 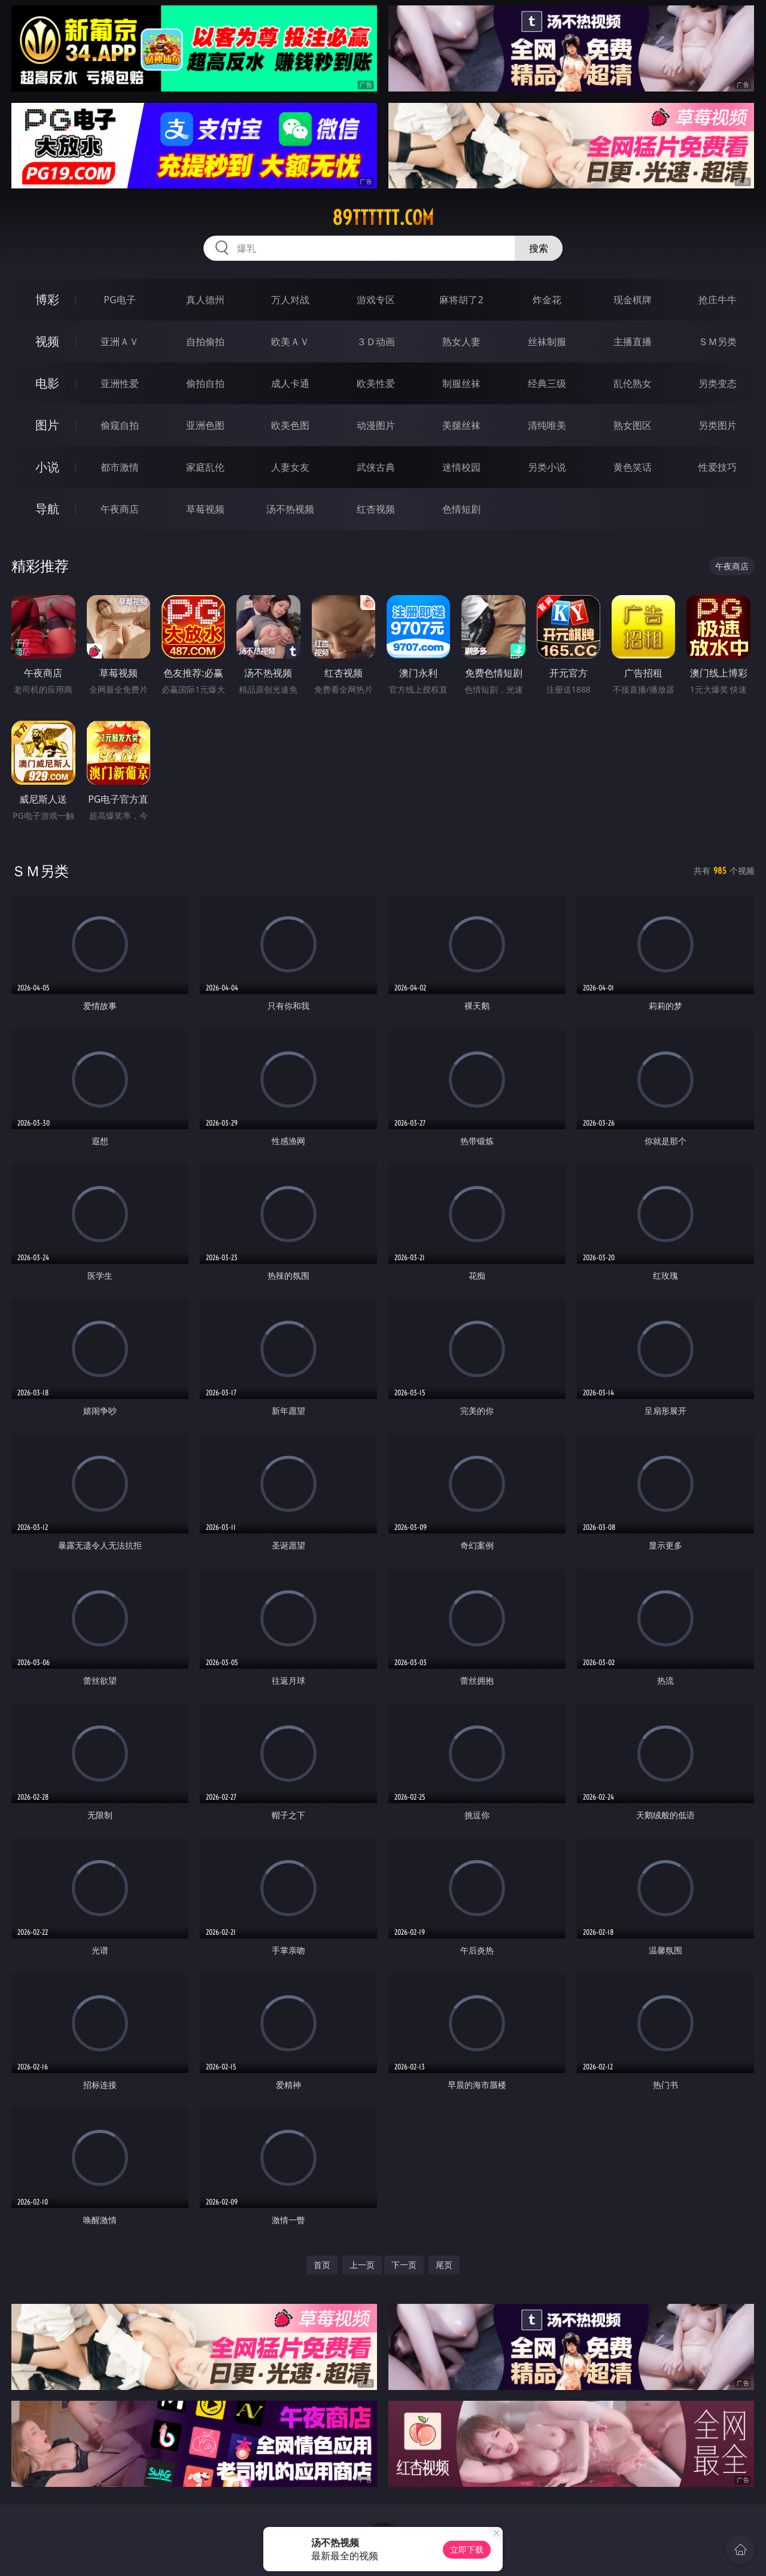 I want to click on 都市激情, so click(x=120, y=467).